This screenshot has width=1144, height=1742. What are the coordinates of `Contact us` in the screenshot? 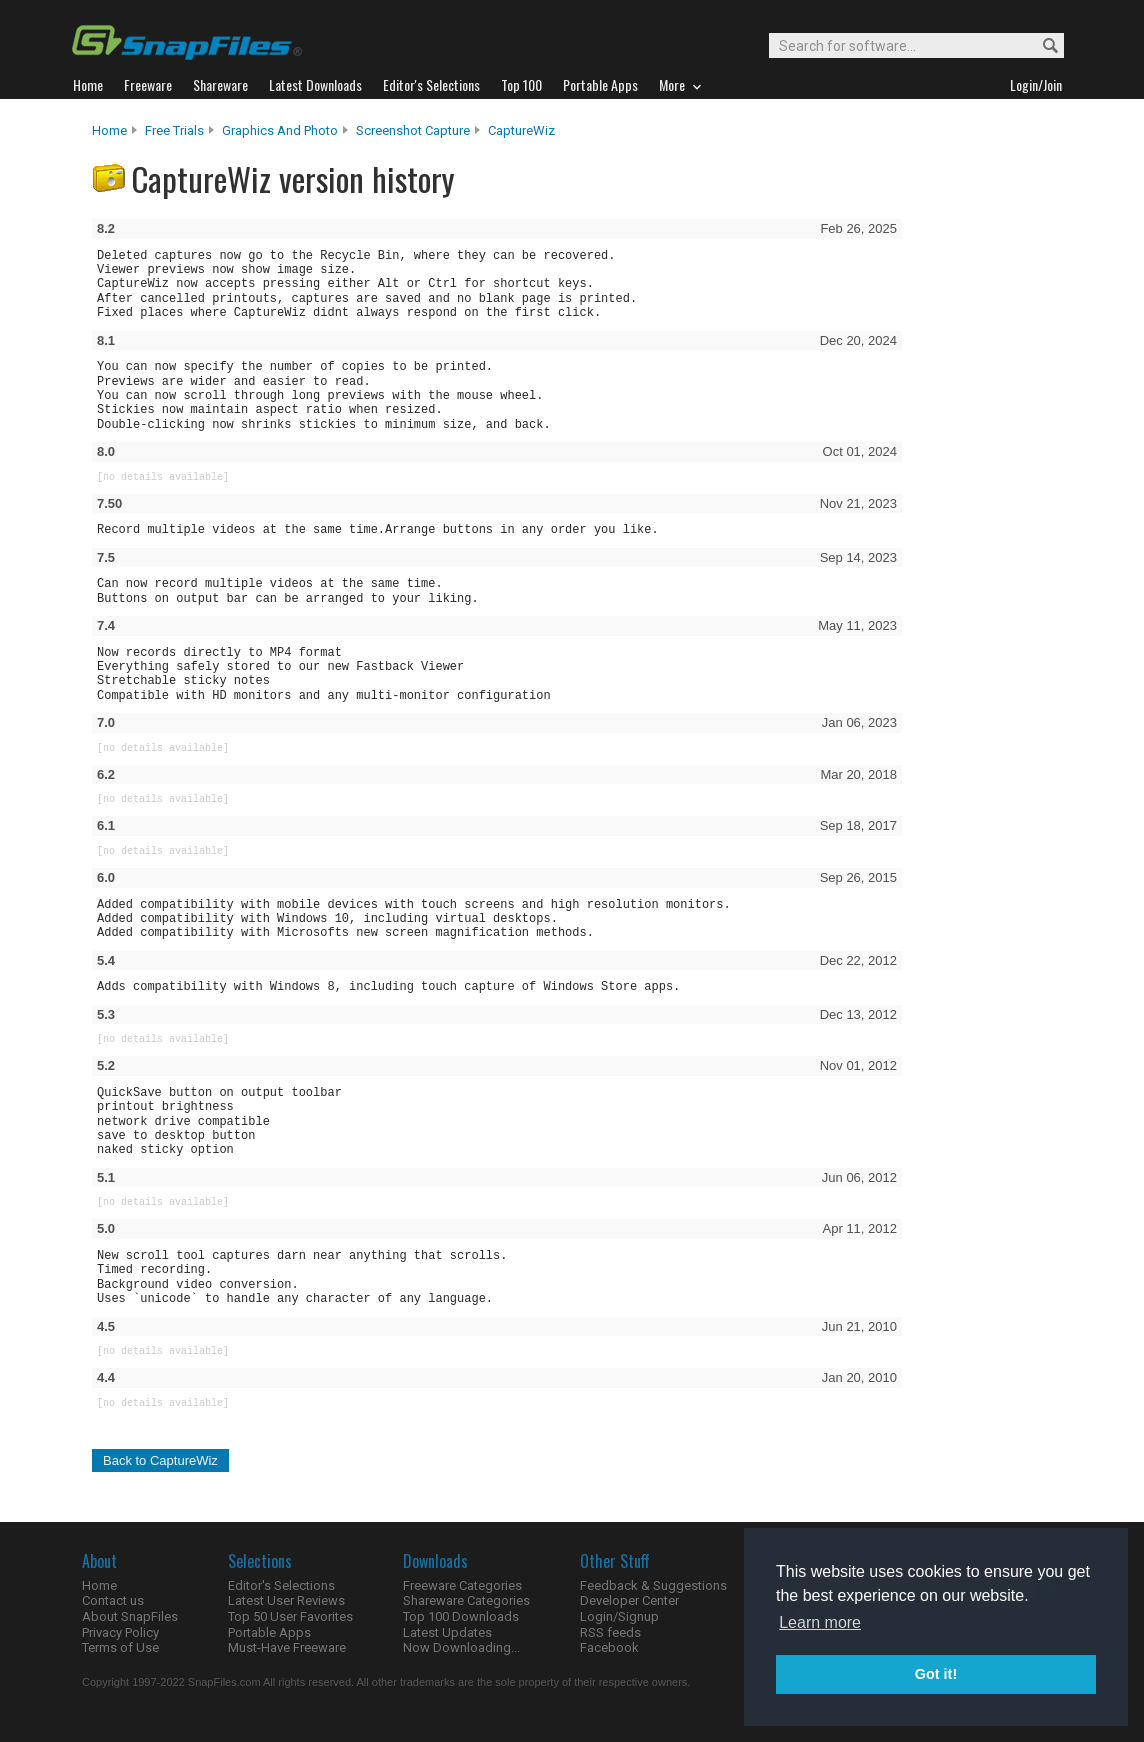 It's located at (113, 1600).